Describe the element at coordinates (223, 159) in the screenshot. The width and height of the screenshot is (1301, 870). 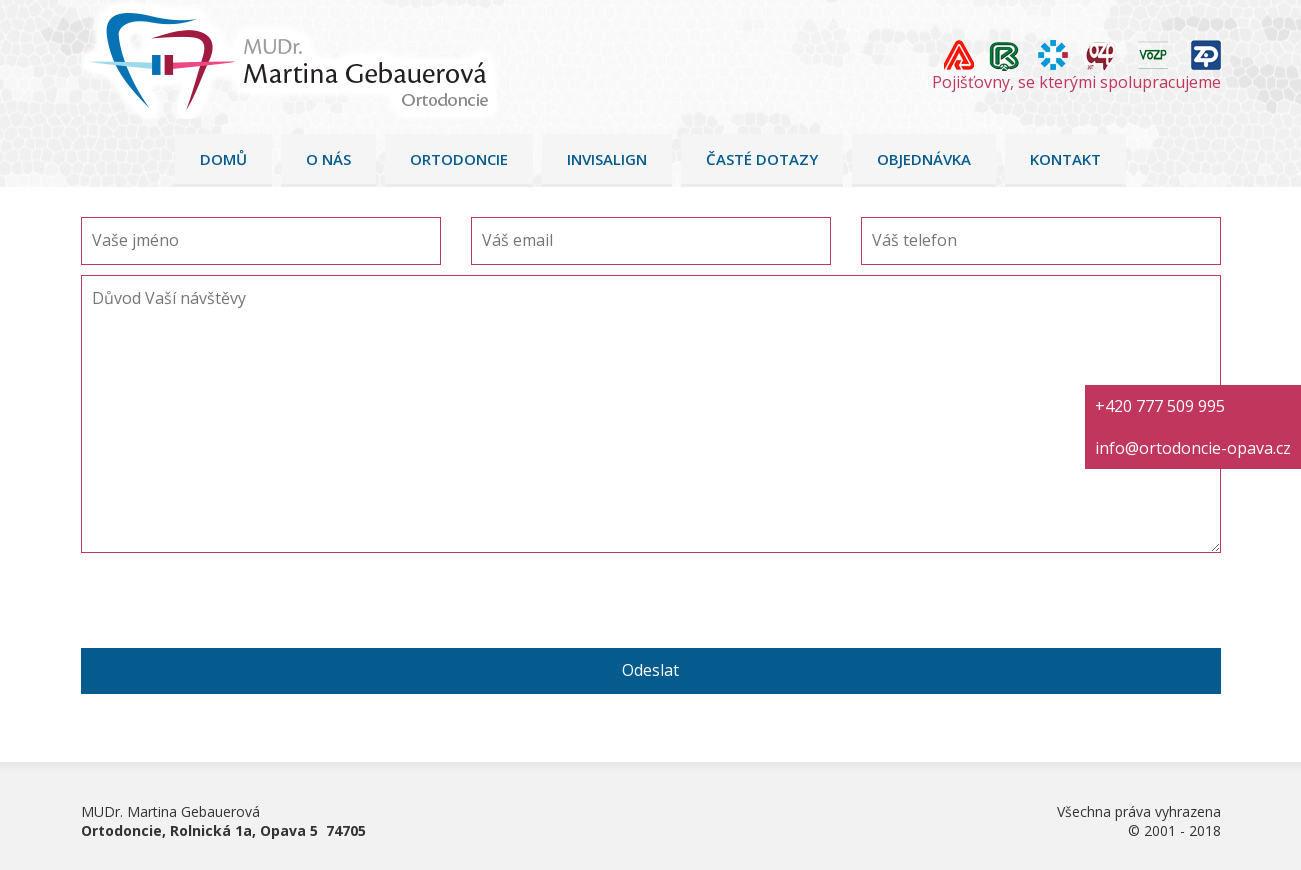
I see `Domů` at that location.